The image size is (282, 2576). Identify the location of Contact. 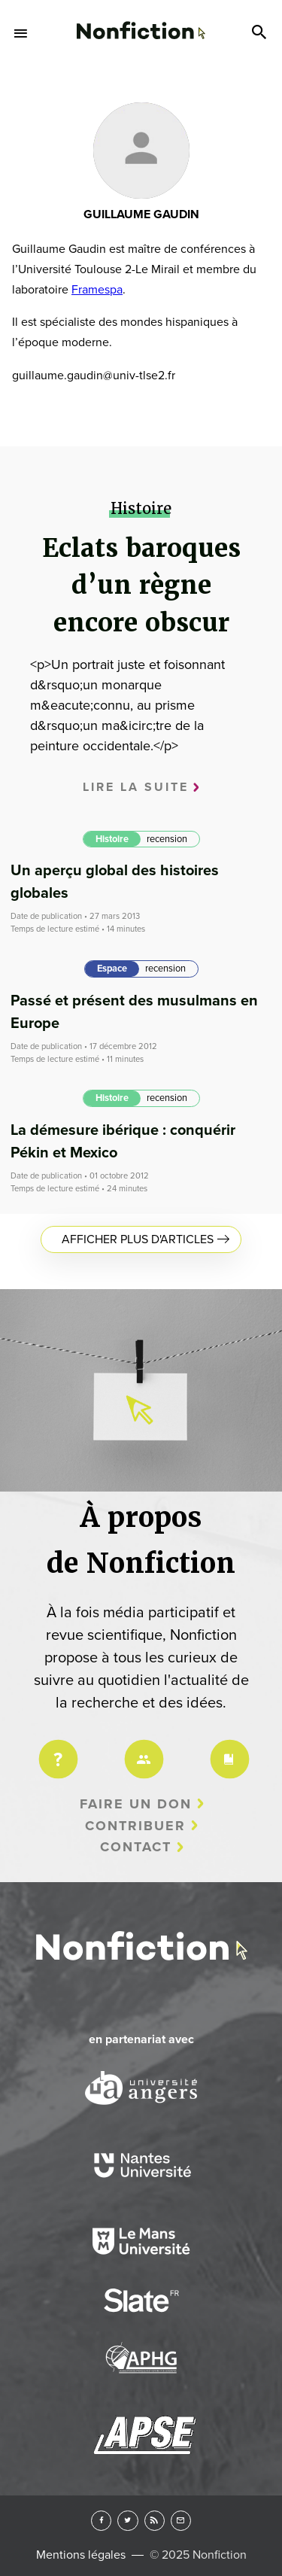
(135, 1846).